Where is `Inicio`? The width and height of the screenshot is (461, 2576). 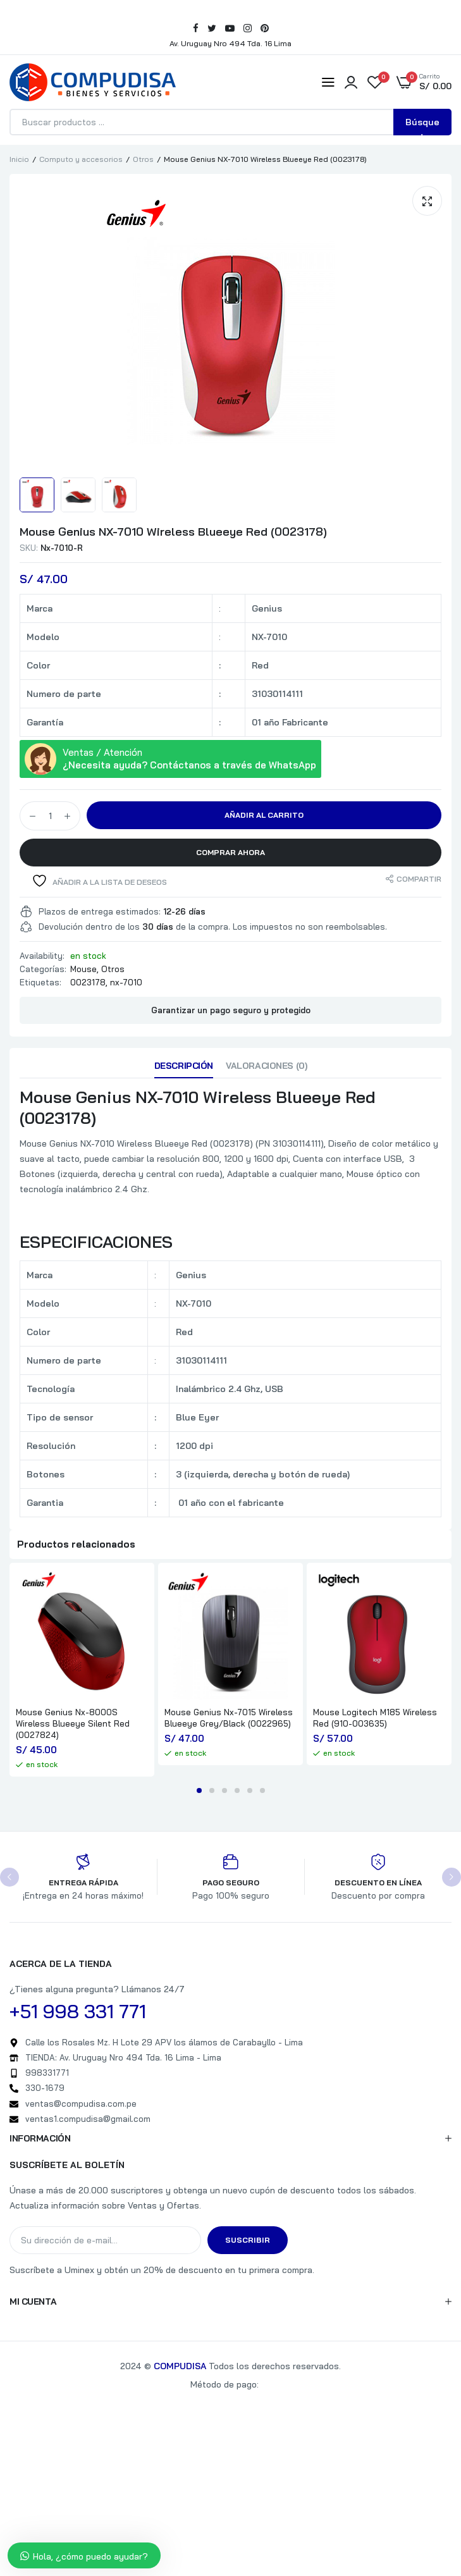
Inicio is located at coordinates (19, 159).